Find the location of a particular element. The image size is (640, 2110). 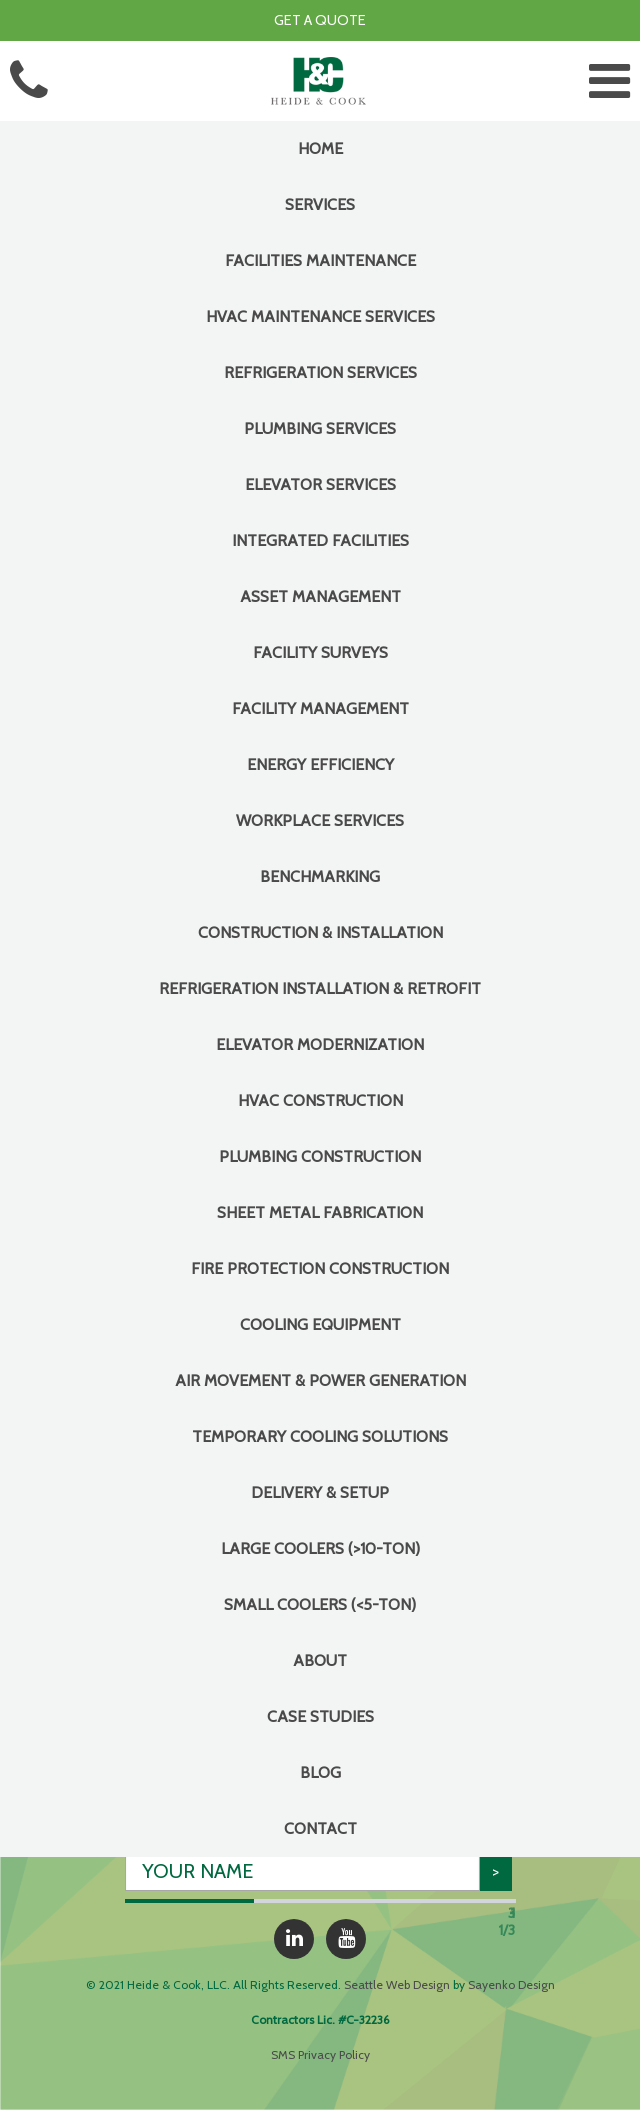

About is located at coordinates (320, 1660).